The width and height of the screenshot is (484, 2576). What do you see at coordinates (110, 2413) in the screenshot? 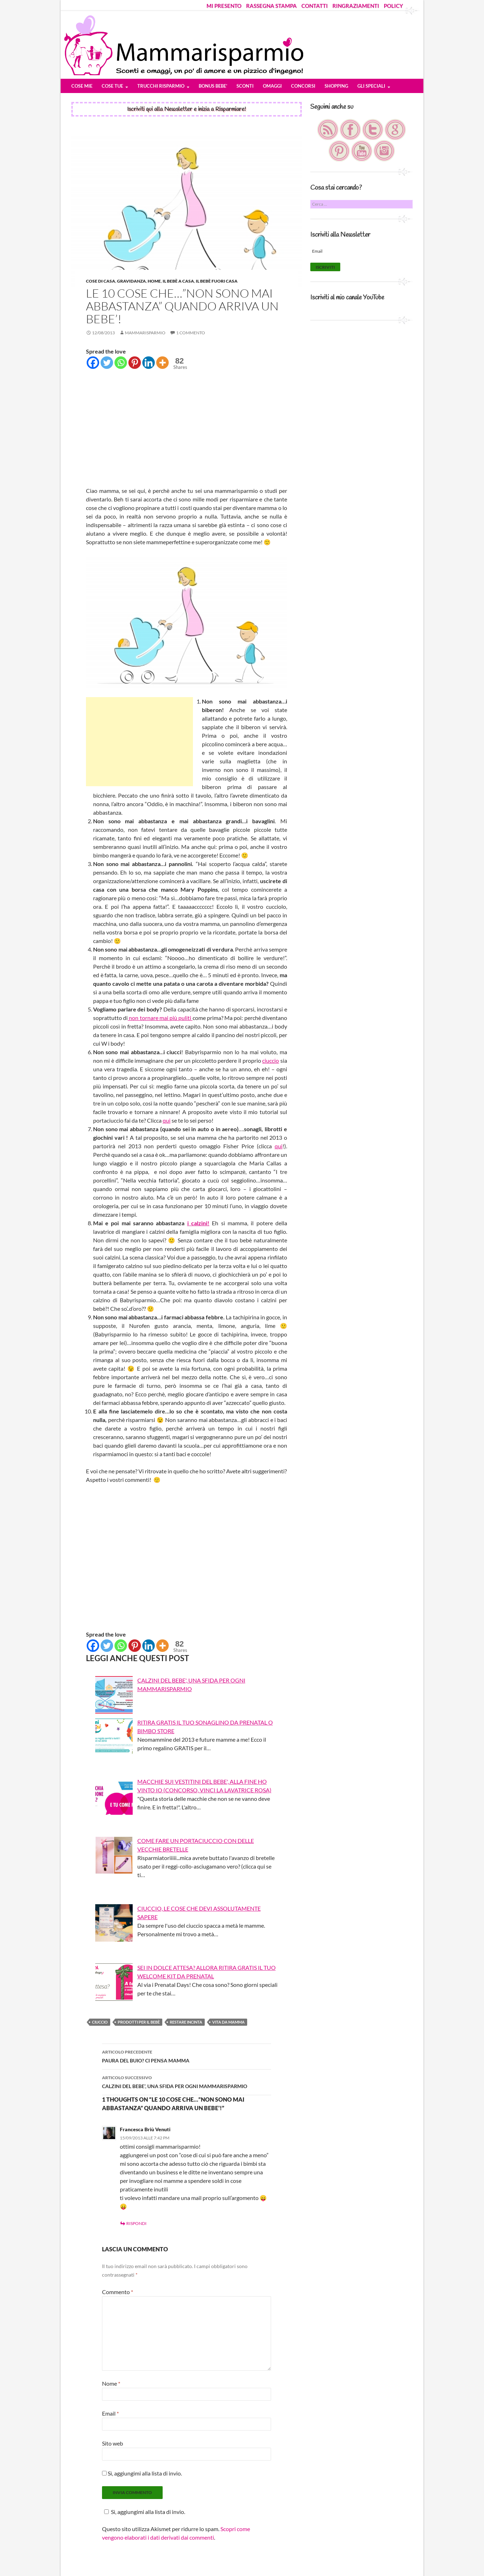
I see `Email` at bounding box center [110, 2413].